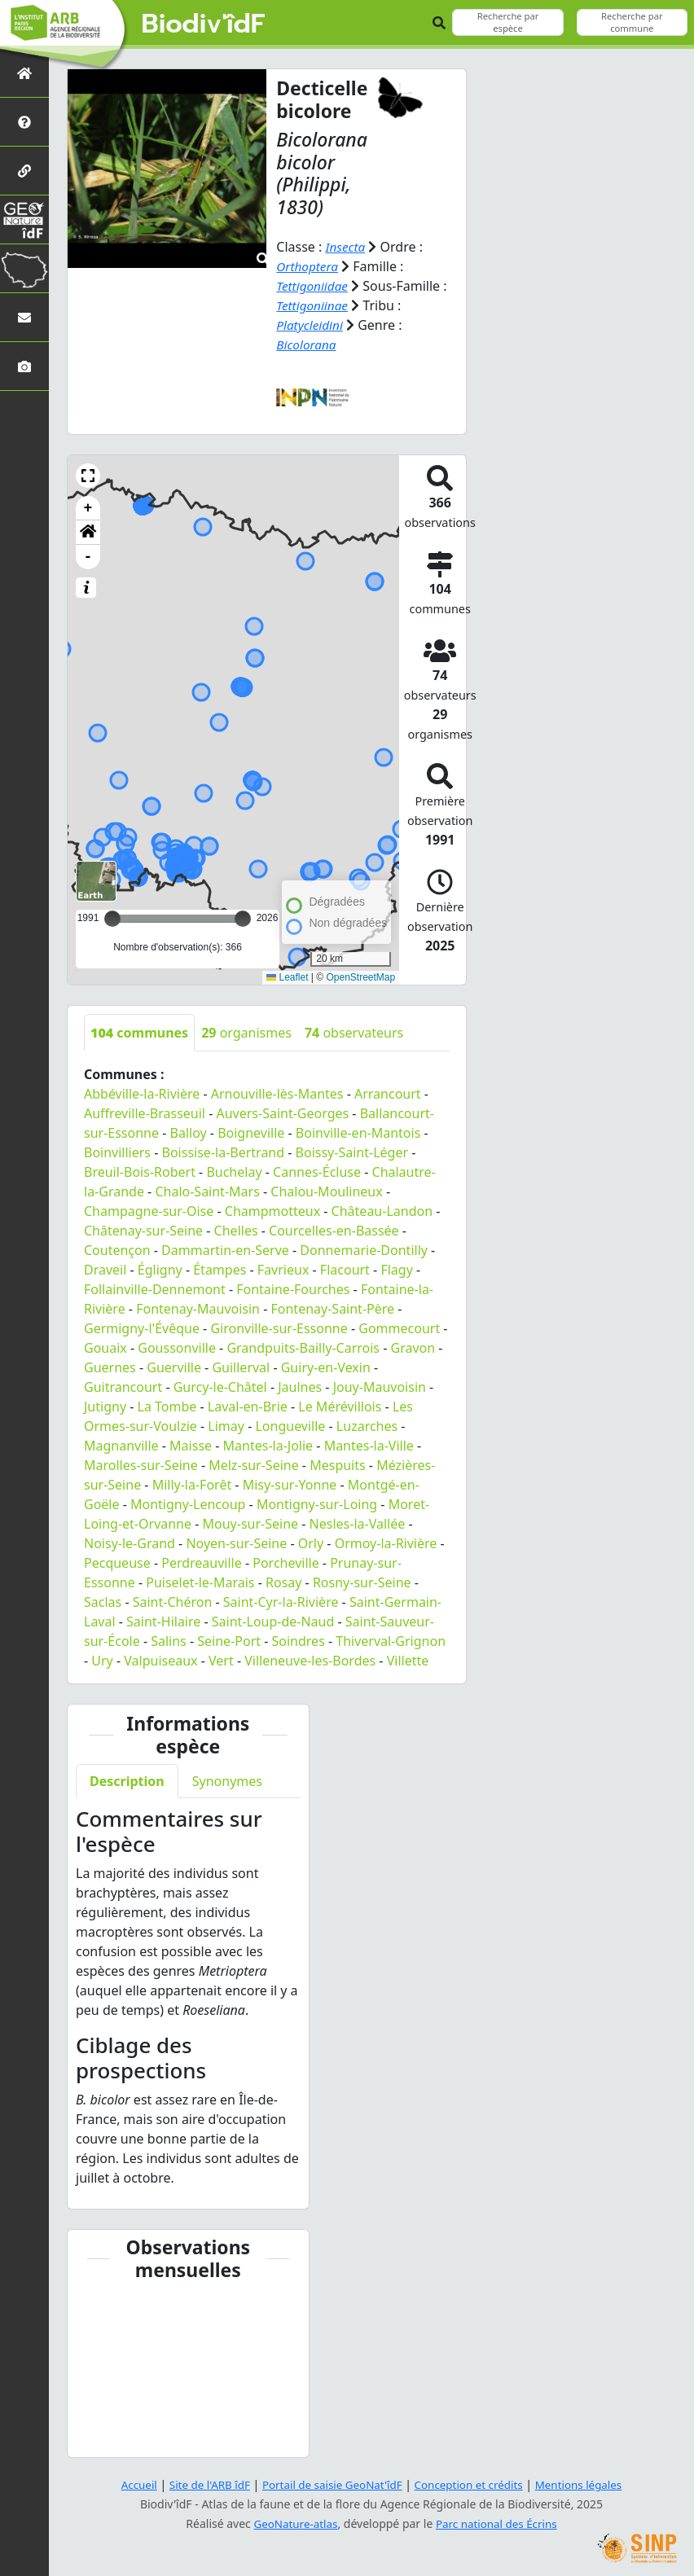  I want to click on [Galerie photos], so click(24, 366).